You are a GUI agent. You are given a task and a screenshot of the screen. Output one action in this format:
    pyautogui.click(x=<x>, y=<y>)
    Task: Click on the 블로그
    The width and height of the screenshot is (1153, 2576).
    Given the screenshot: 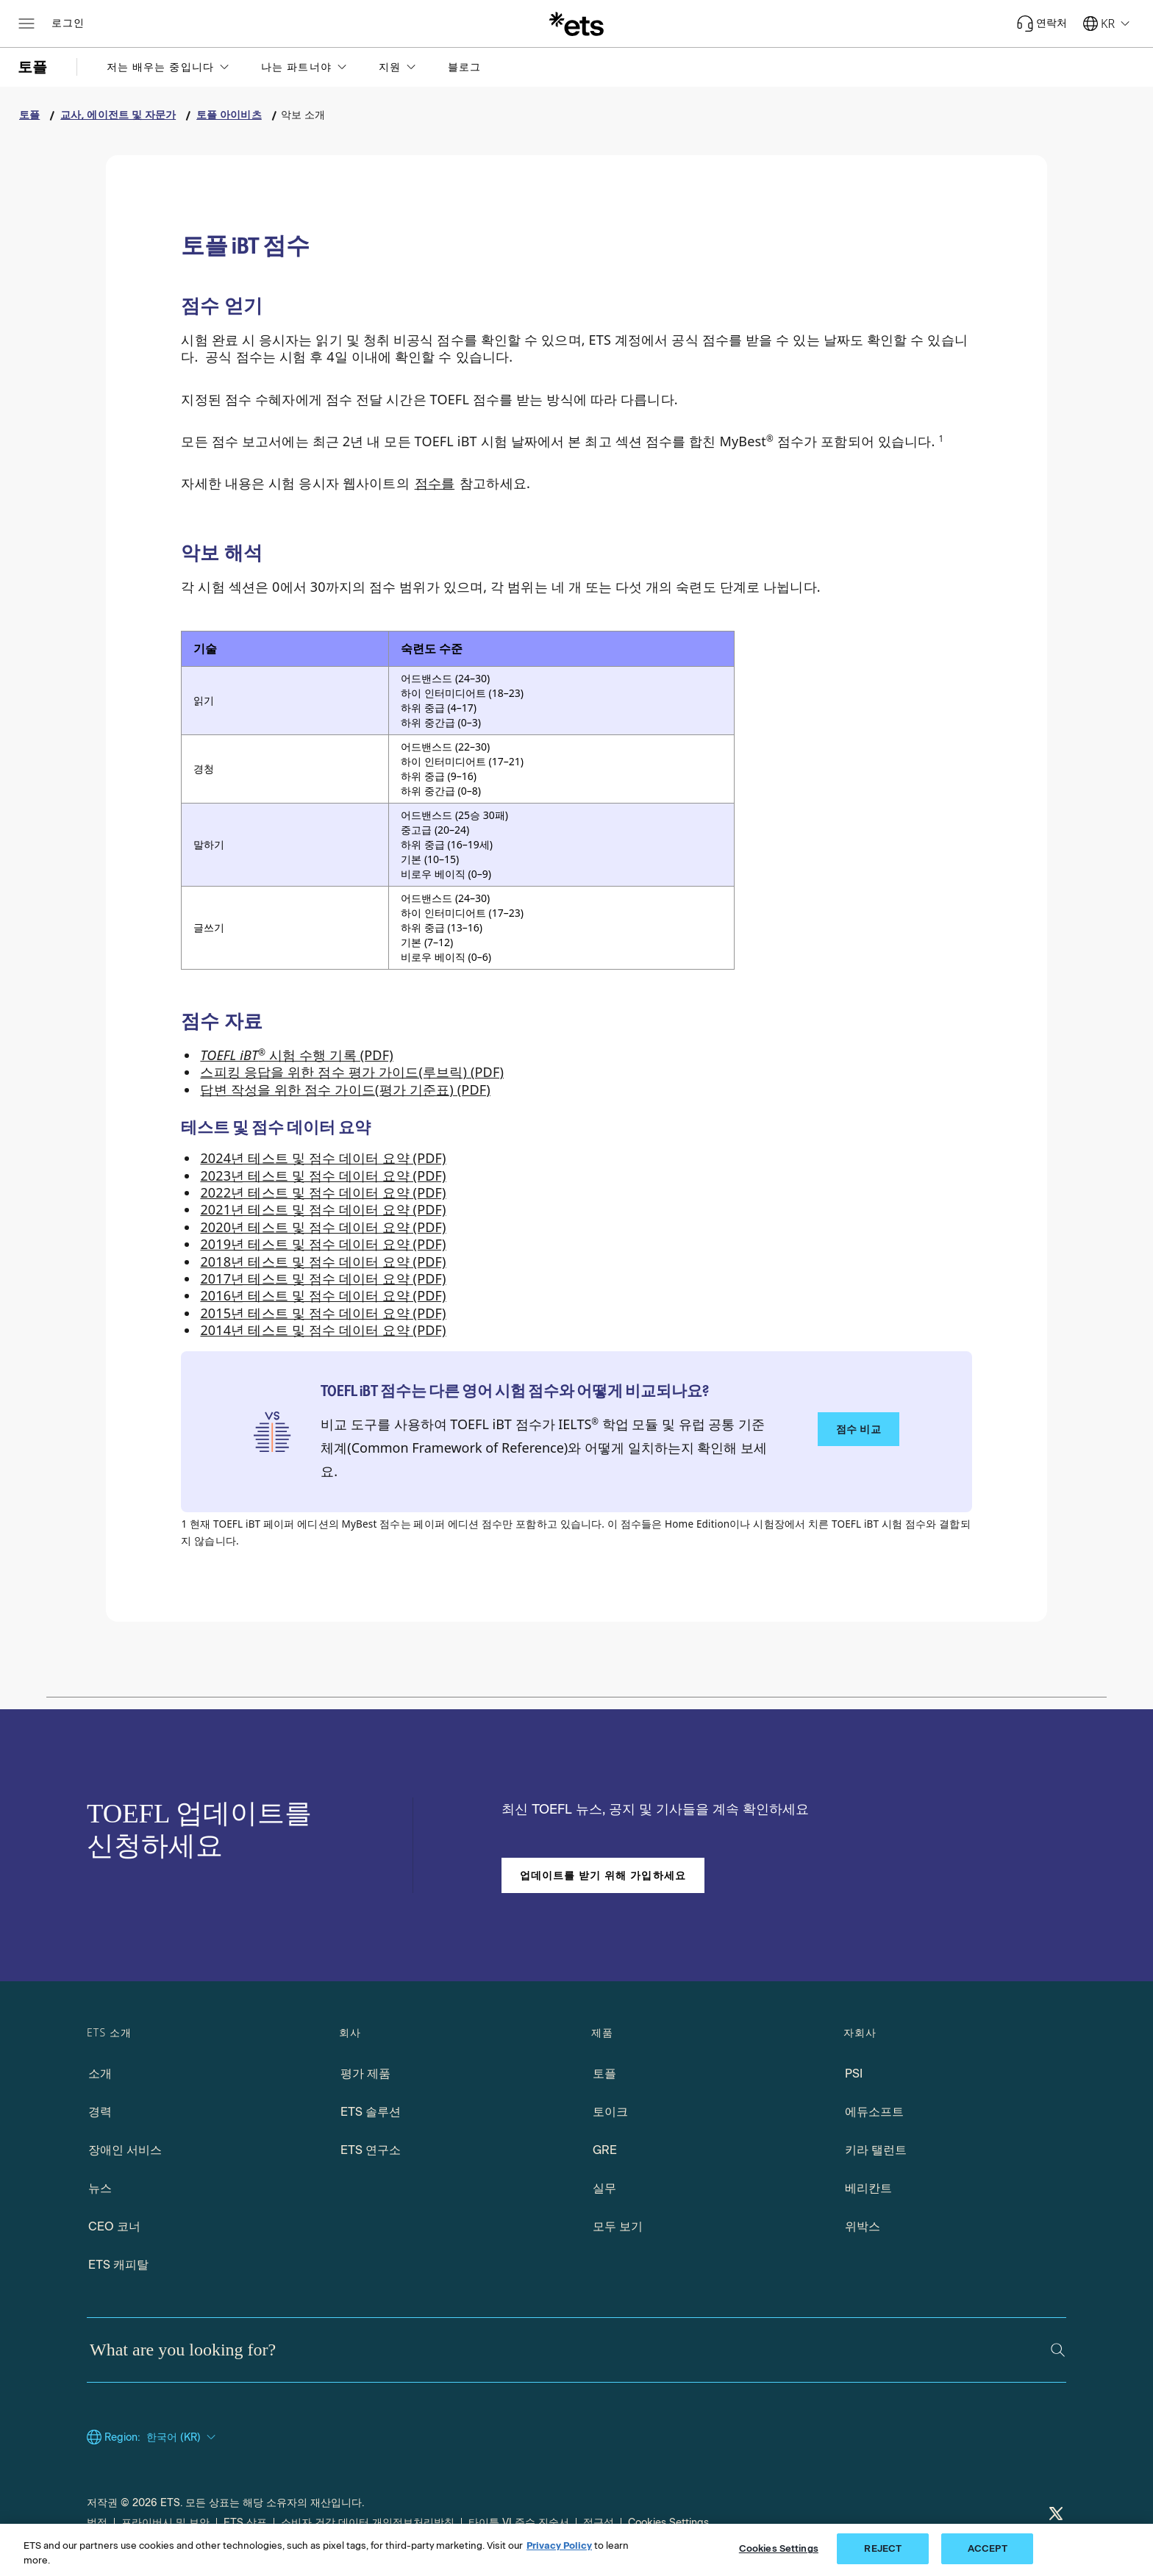 What is the action you would take?
    pyautogui.click(x=464, y=67)
    